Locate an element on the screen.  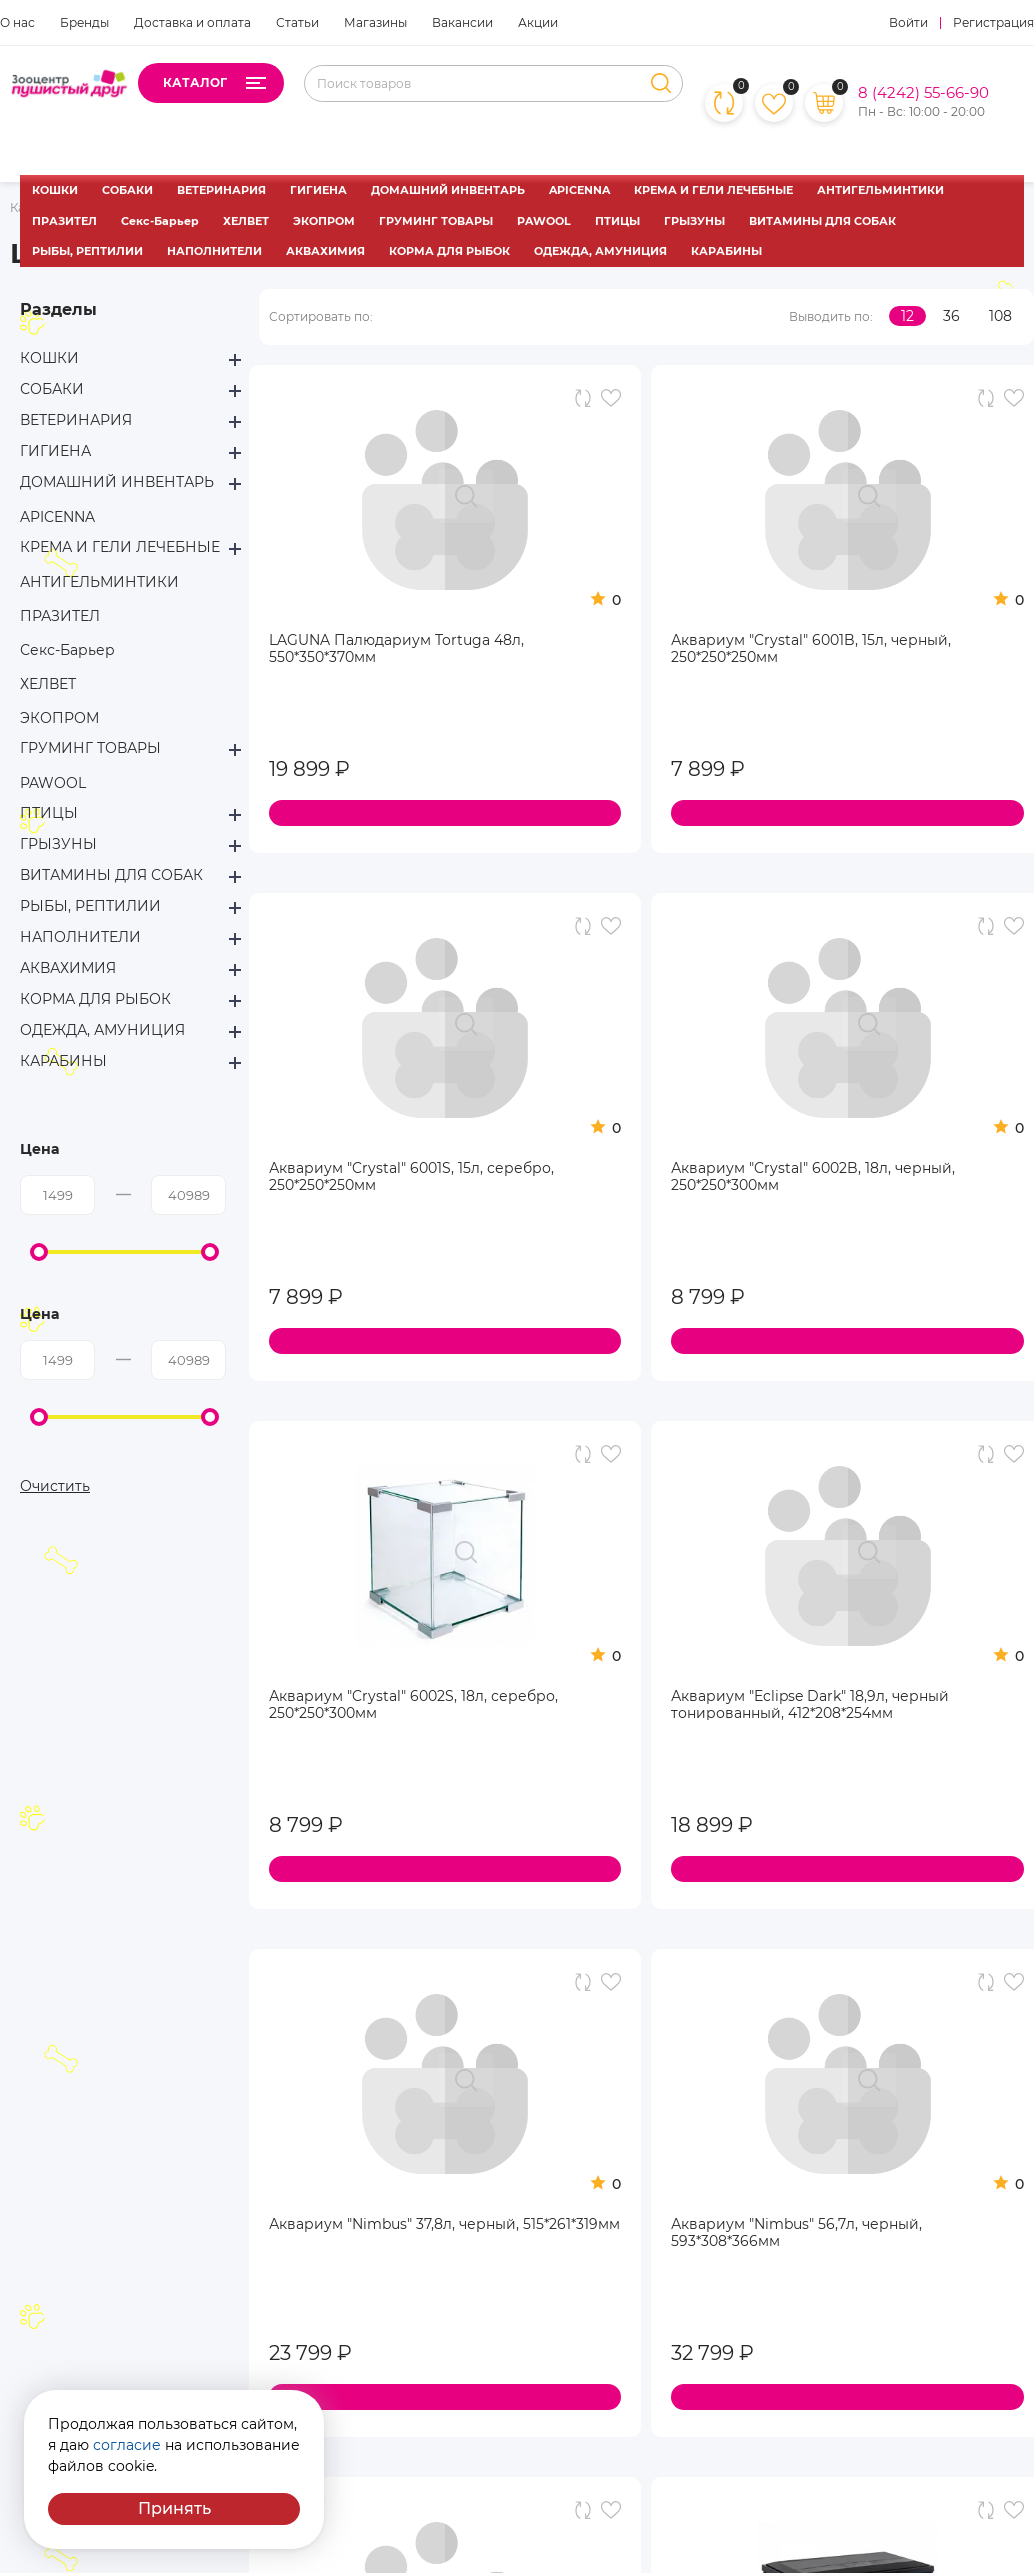
Доставка и оплата is located at coordinates (192, 22).